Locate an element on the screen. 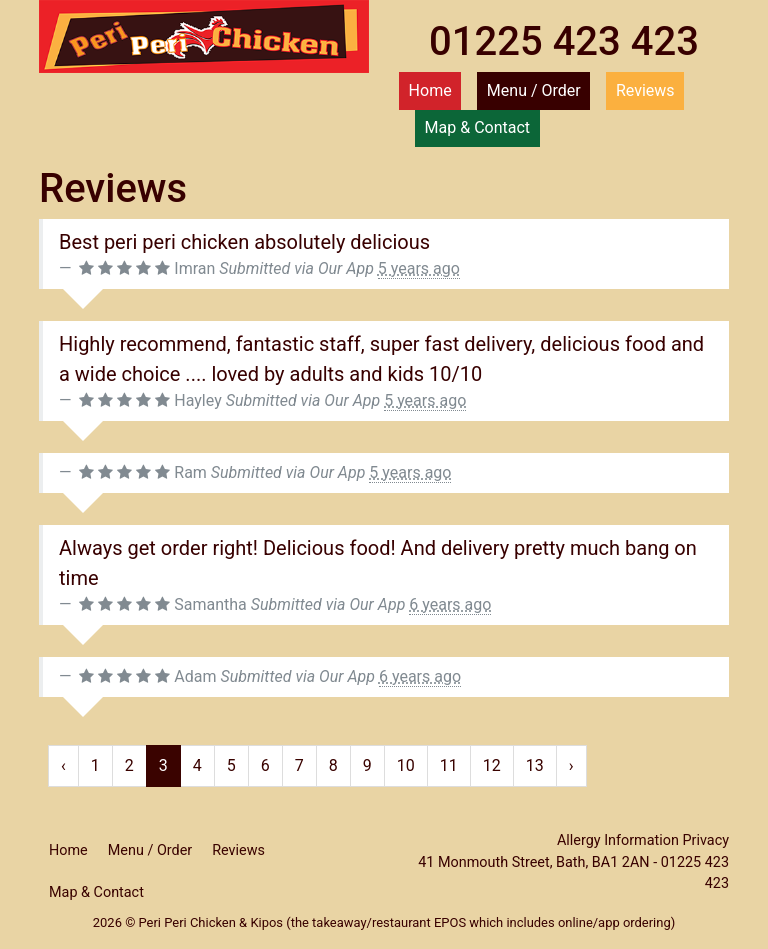 This screenshot has height=949, width=768. Allergy Information is located at coordinates (618, 840).